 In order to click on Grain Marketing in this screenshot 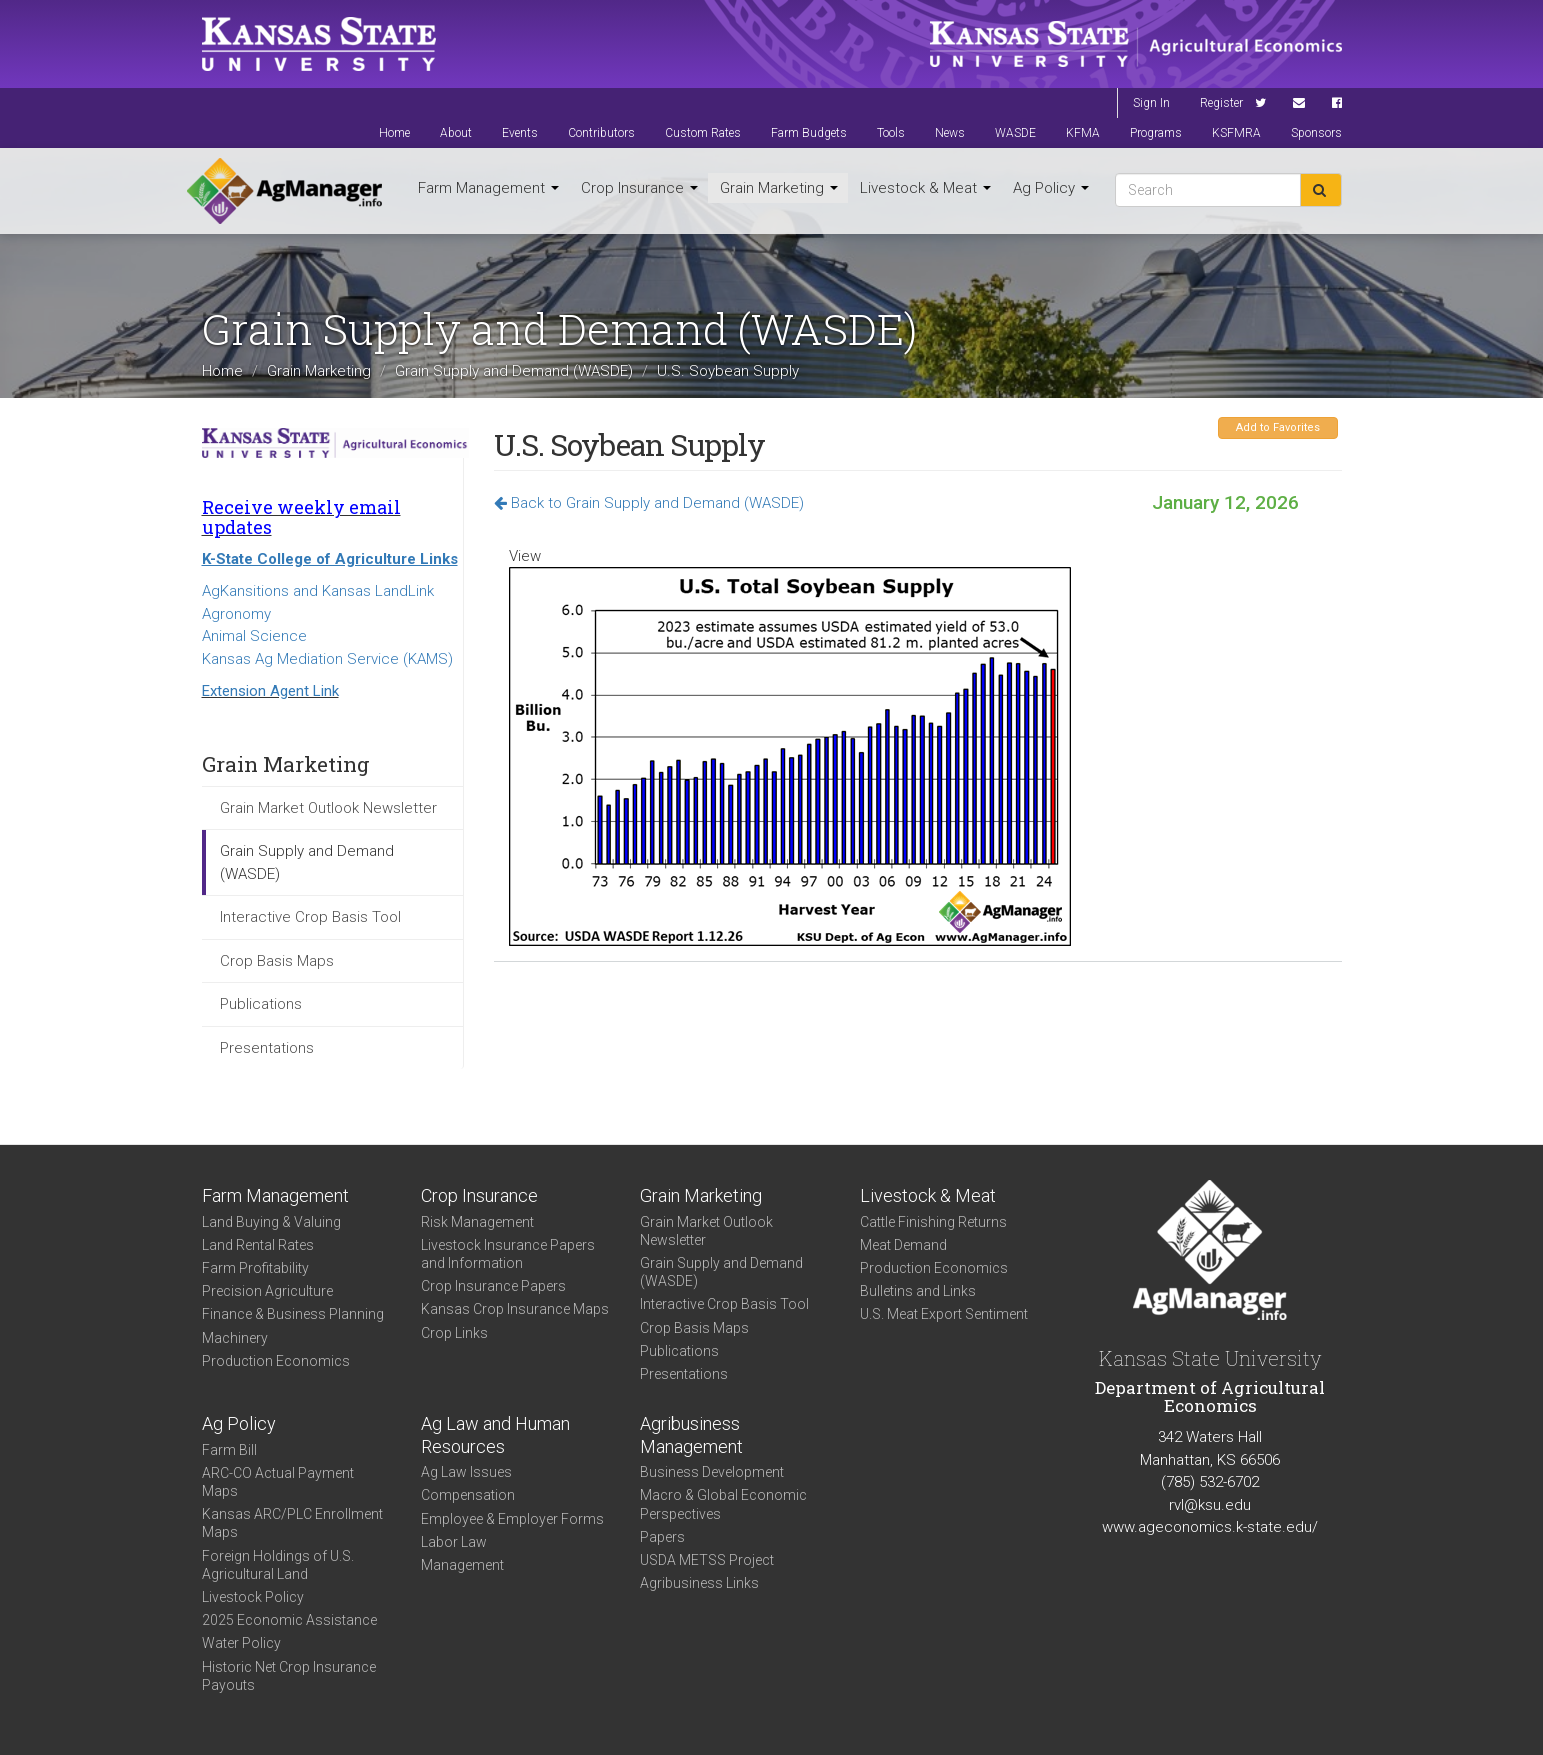, I will do `click(779, 188)`.